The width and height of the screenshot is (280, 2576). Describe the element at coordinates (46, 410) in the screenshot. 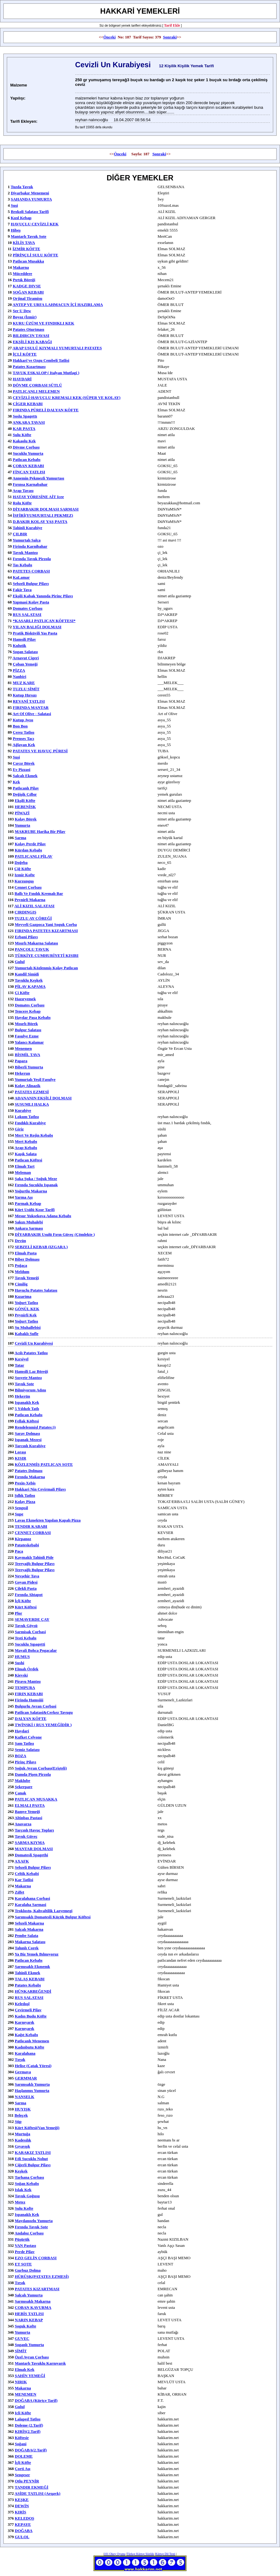

I see `FIRINDA PÜRELİ DALYAN KÖFTE` at that location.